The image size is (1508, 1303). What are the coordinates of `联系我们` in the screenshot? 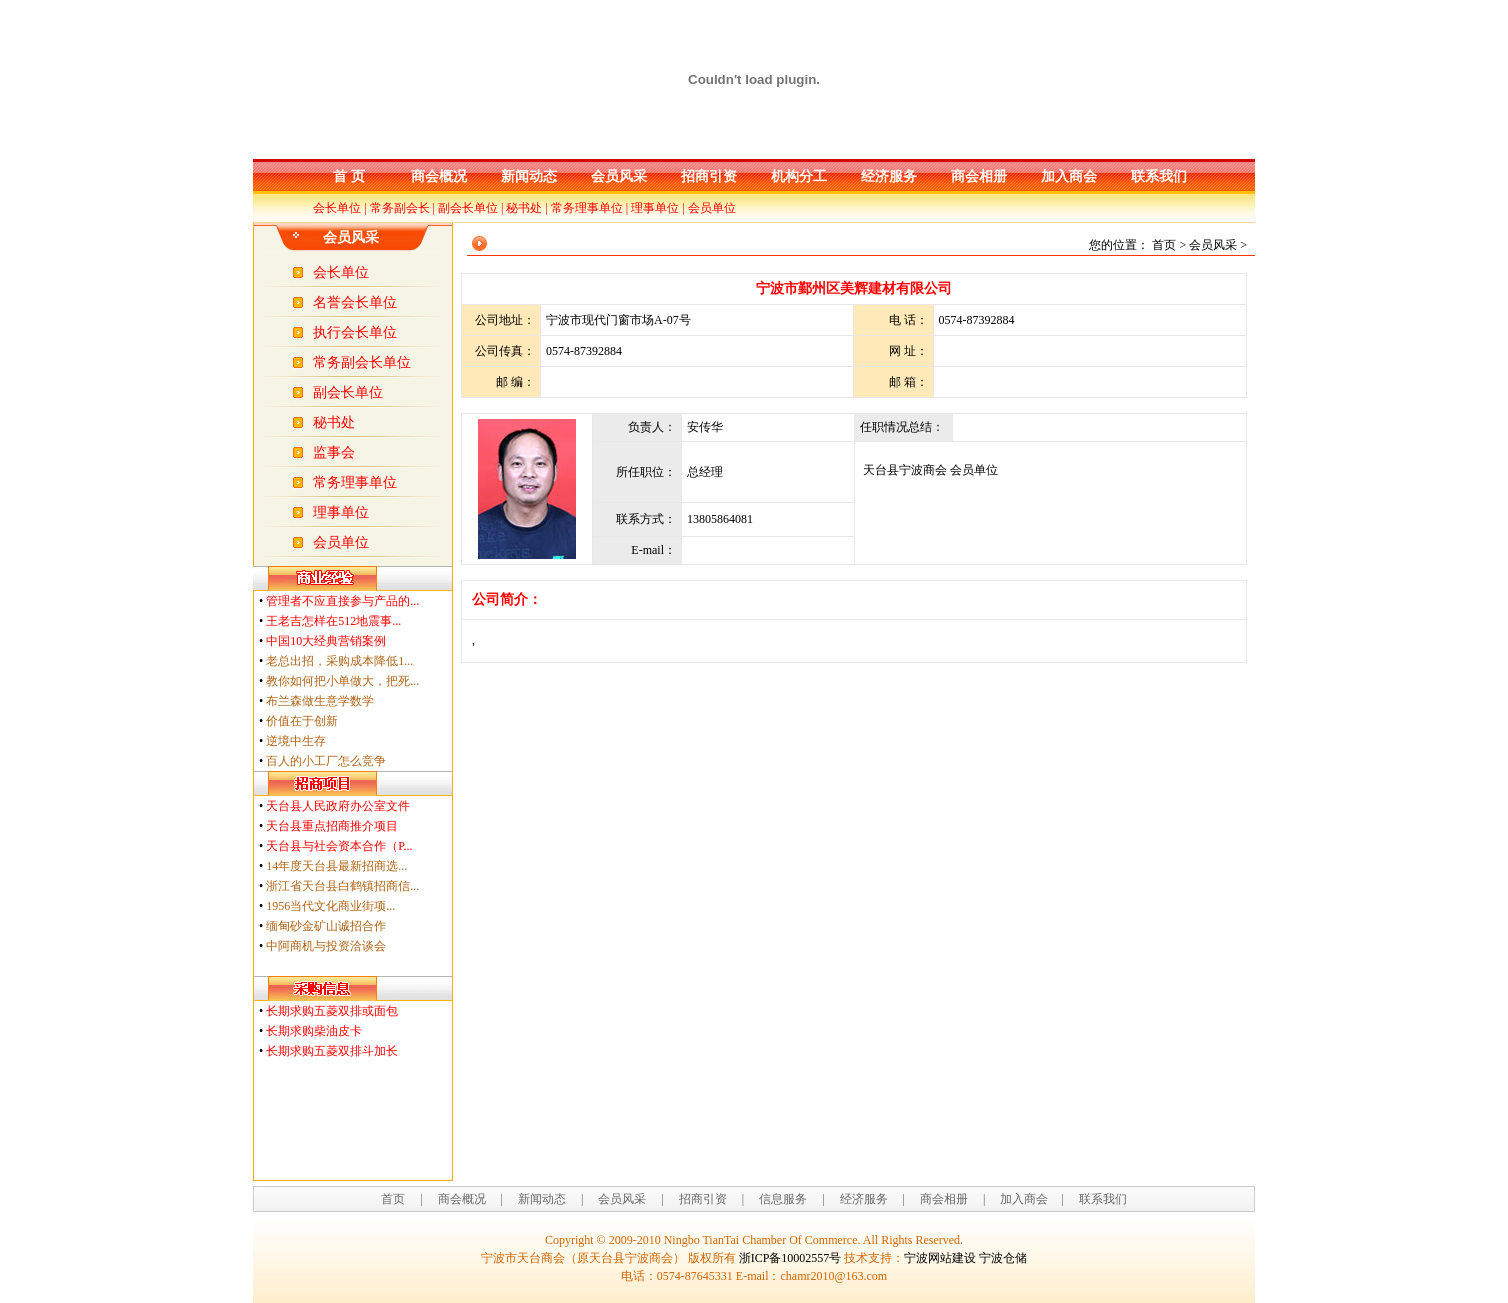 It's located at (1159, 176).